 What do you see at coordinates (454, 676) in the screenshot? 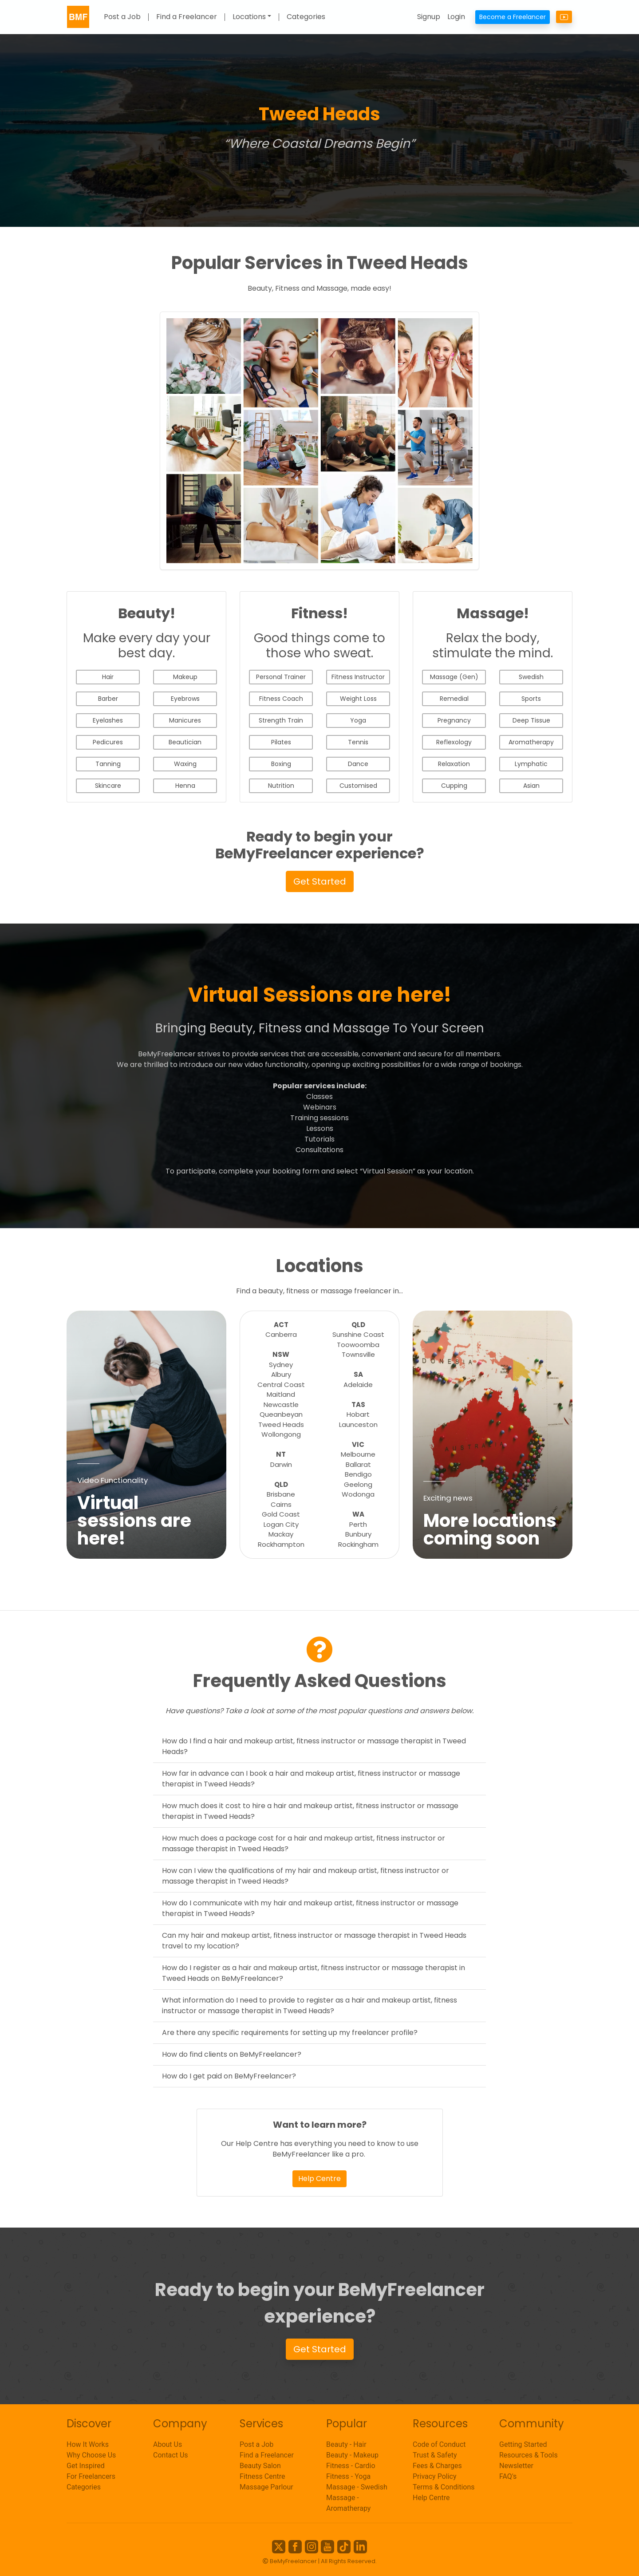
I see `Massage (Gen)` at bounding box center [454, 676].